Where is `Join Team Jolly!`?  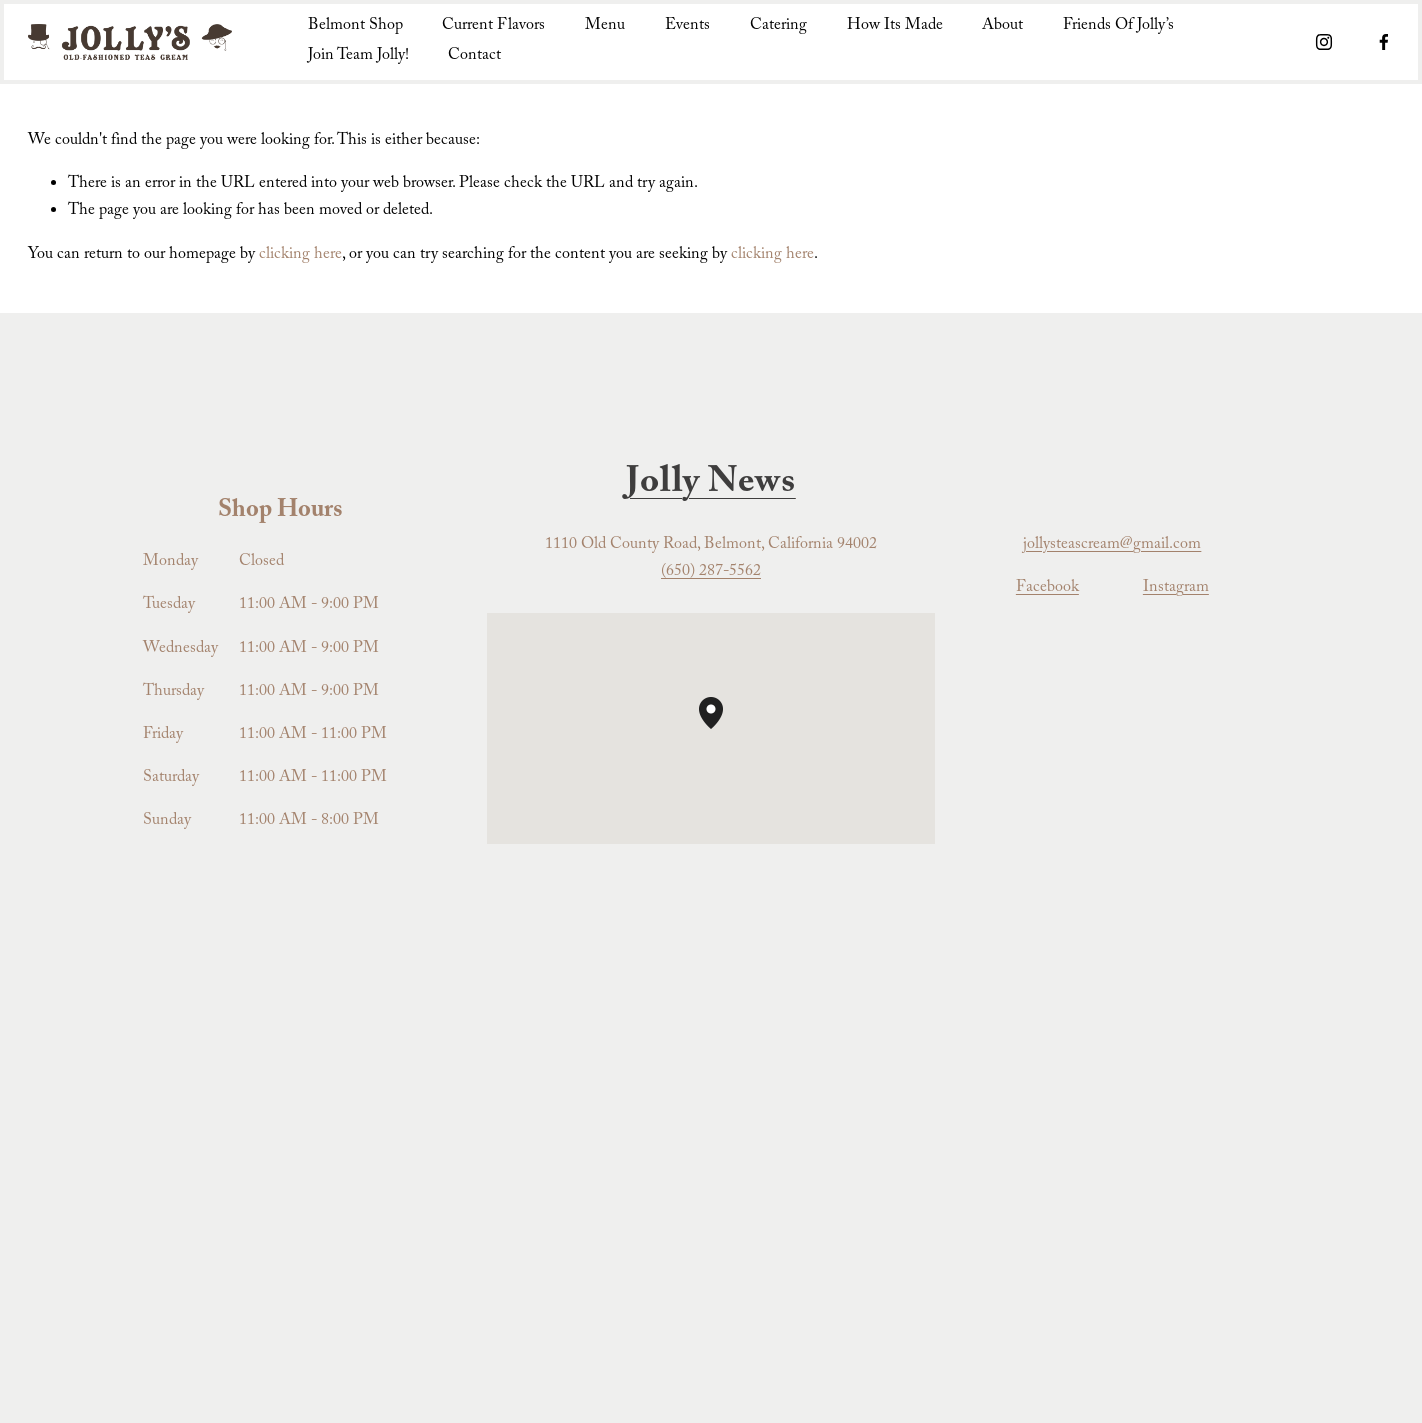 Join Team Jolly! is located at coordinates (358, 56).